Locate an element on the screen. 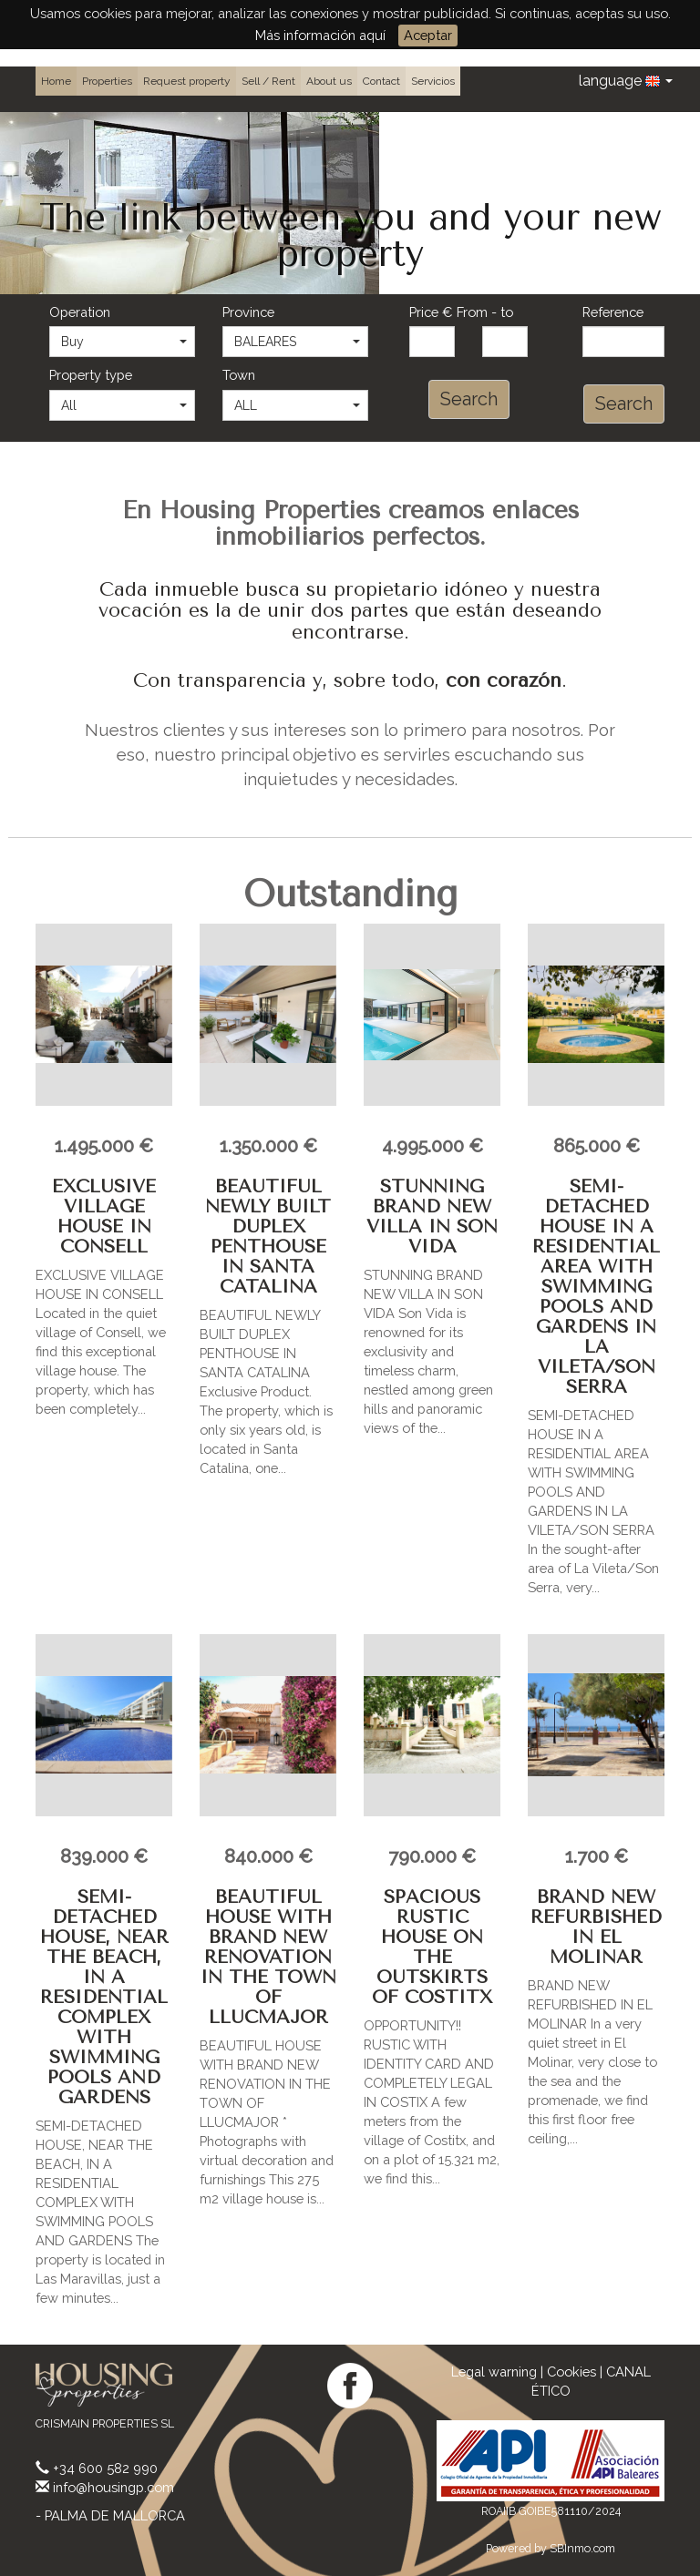  BRAND NEW REFURBISHED IN EL MOLINAR is located at coordinates (596, 1927).